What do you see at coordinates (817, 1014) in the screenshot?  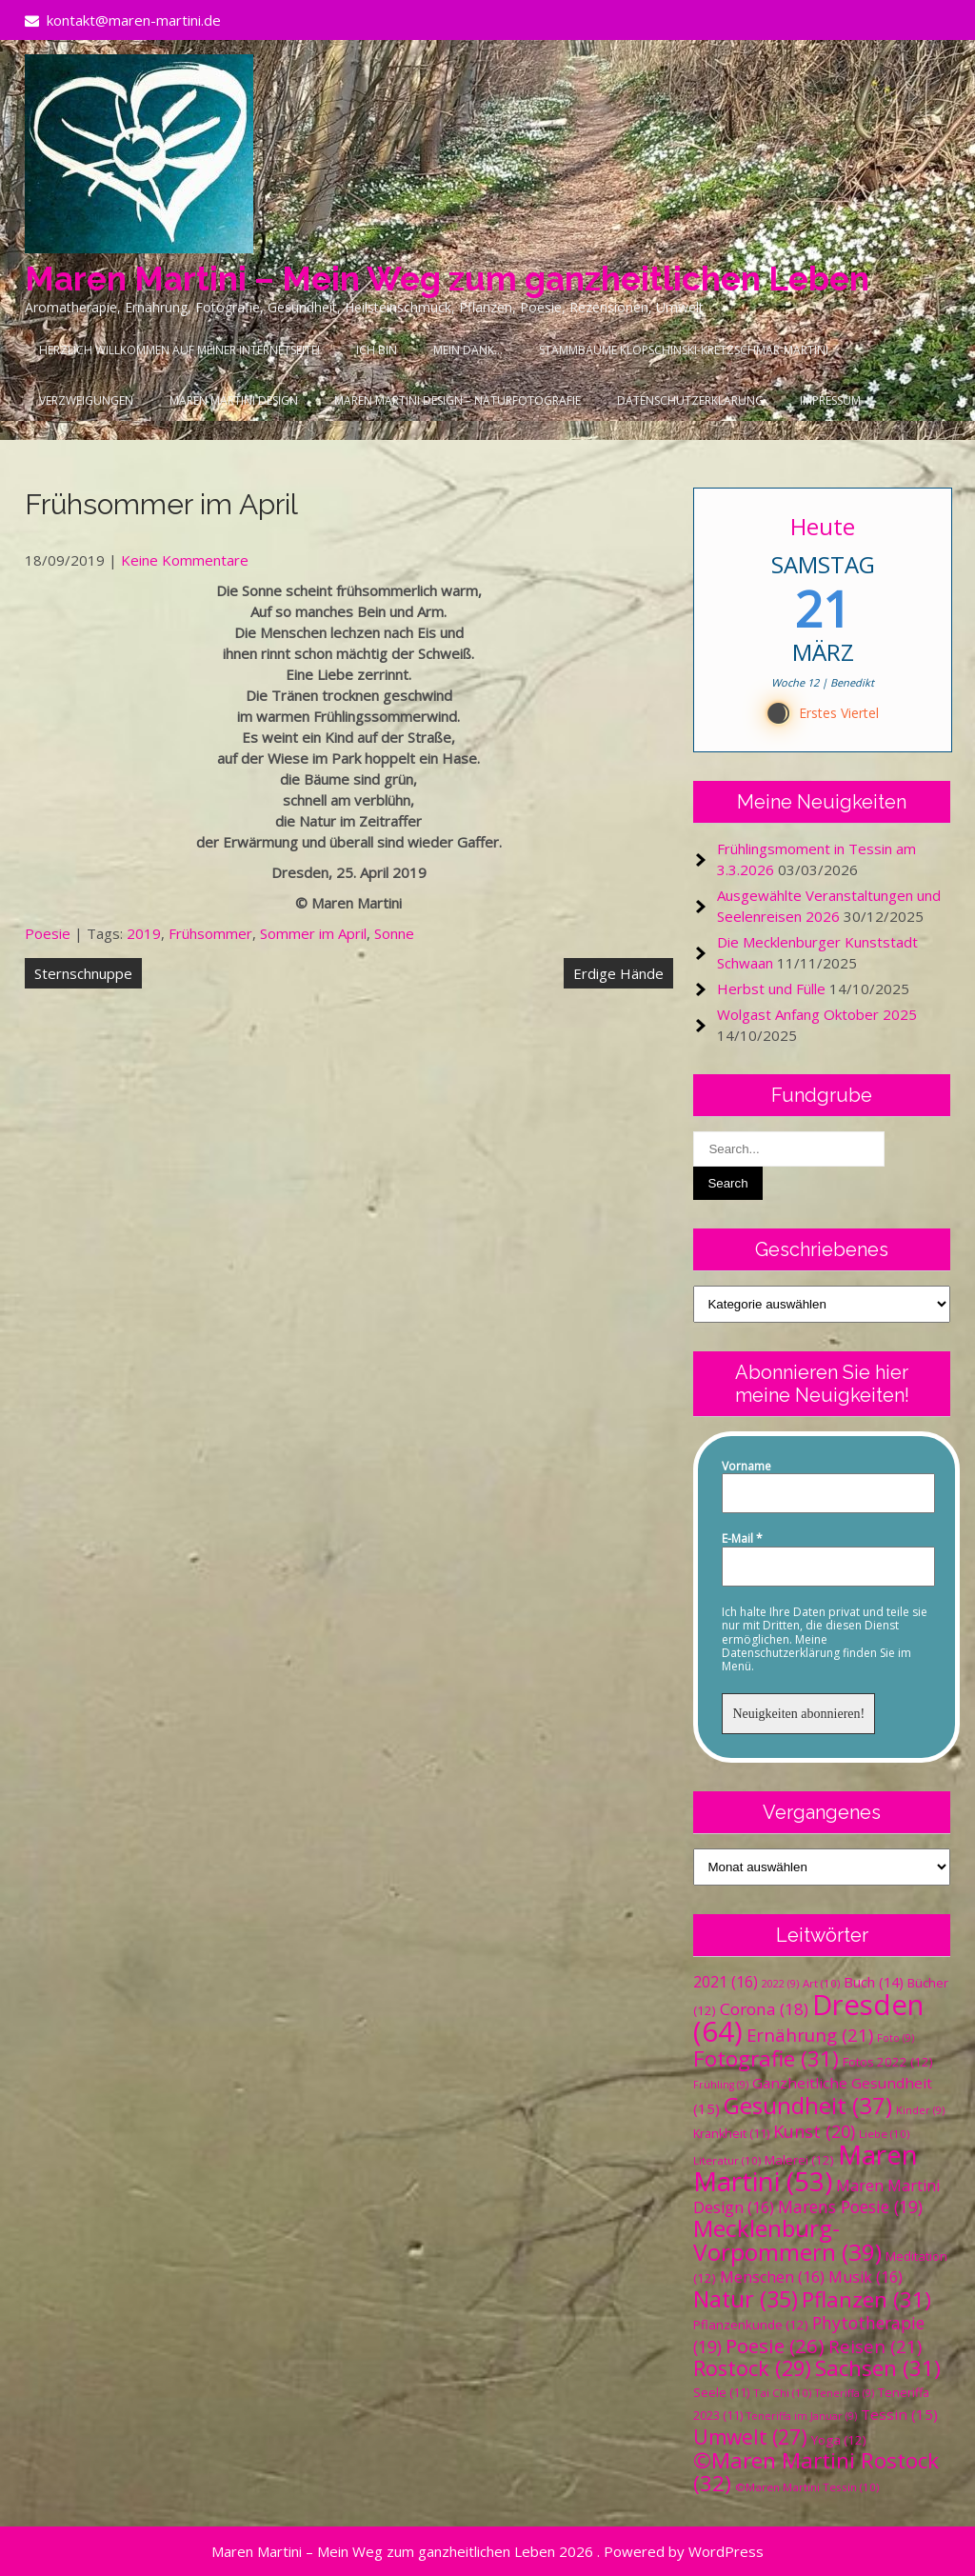 I see `Wolgast Anfang Oktober 2025` at bounding box center [817, 1014].